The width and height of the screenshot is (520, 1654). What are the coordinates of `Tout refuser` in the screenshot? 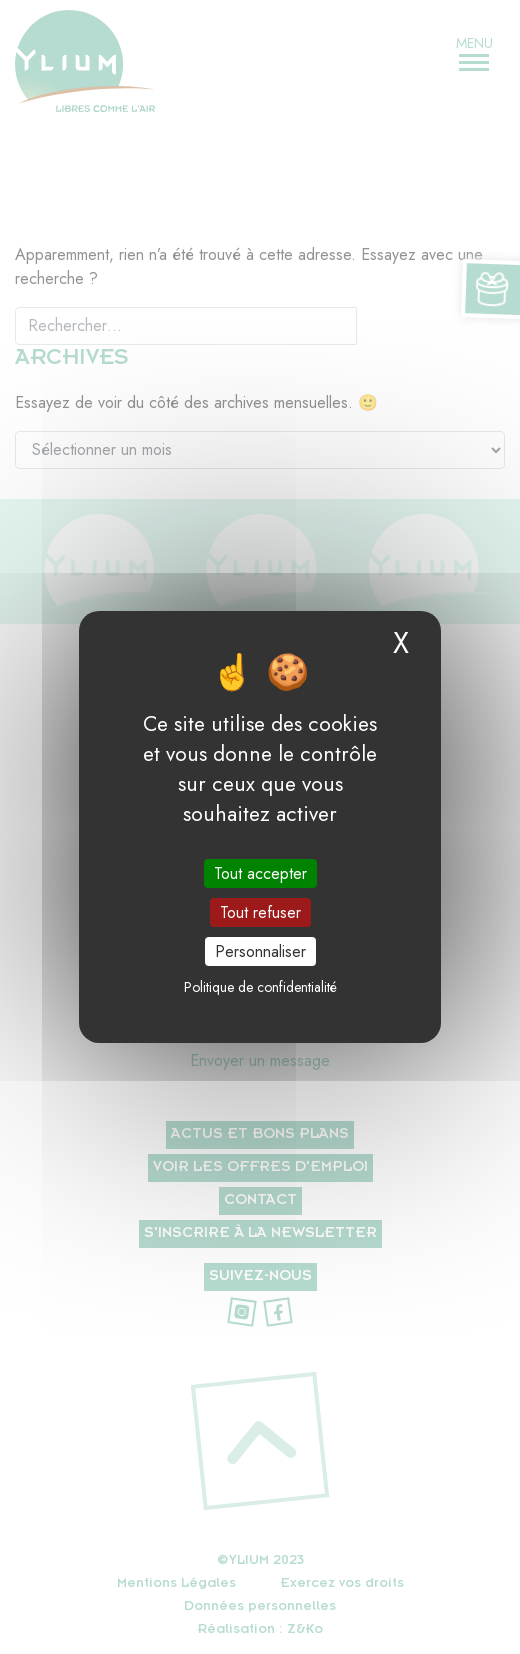 It's located at (260, 912).